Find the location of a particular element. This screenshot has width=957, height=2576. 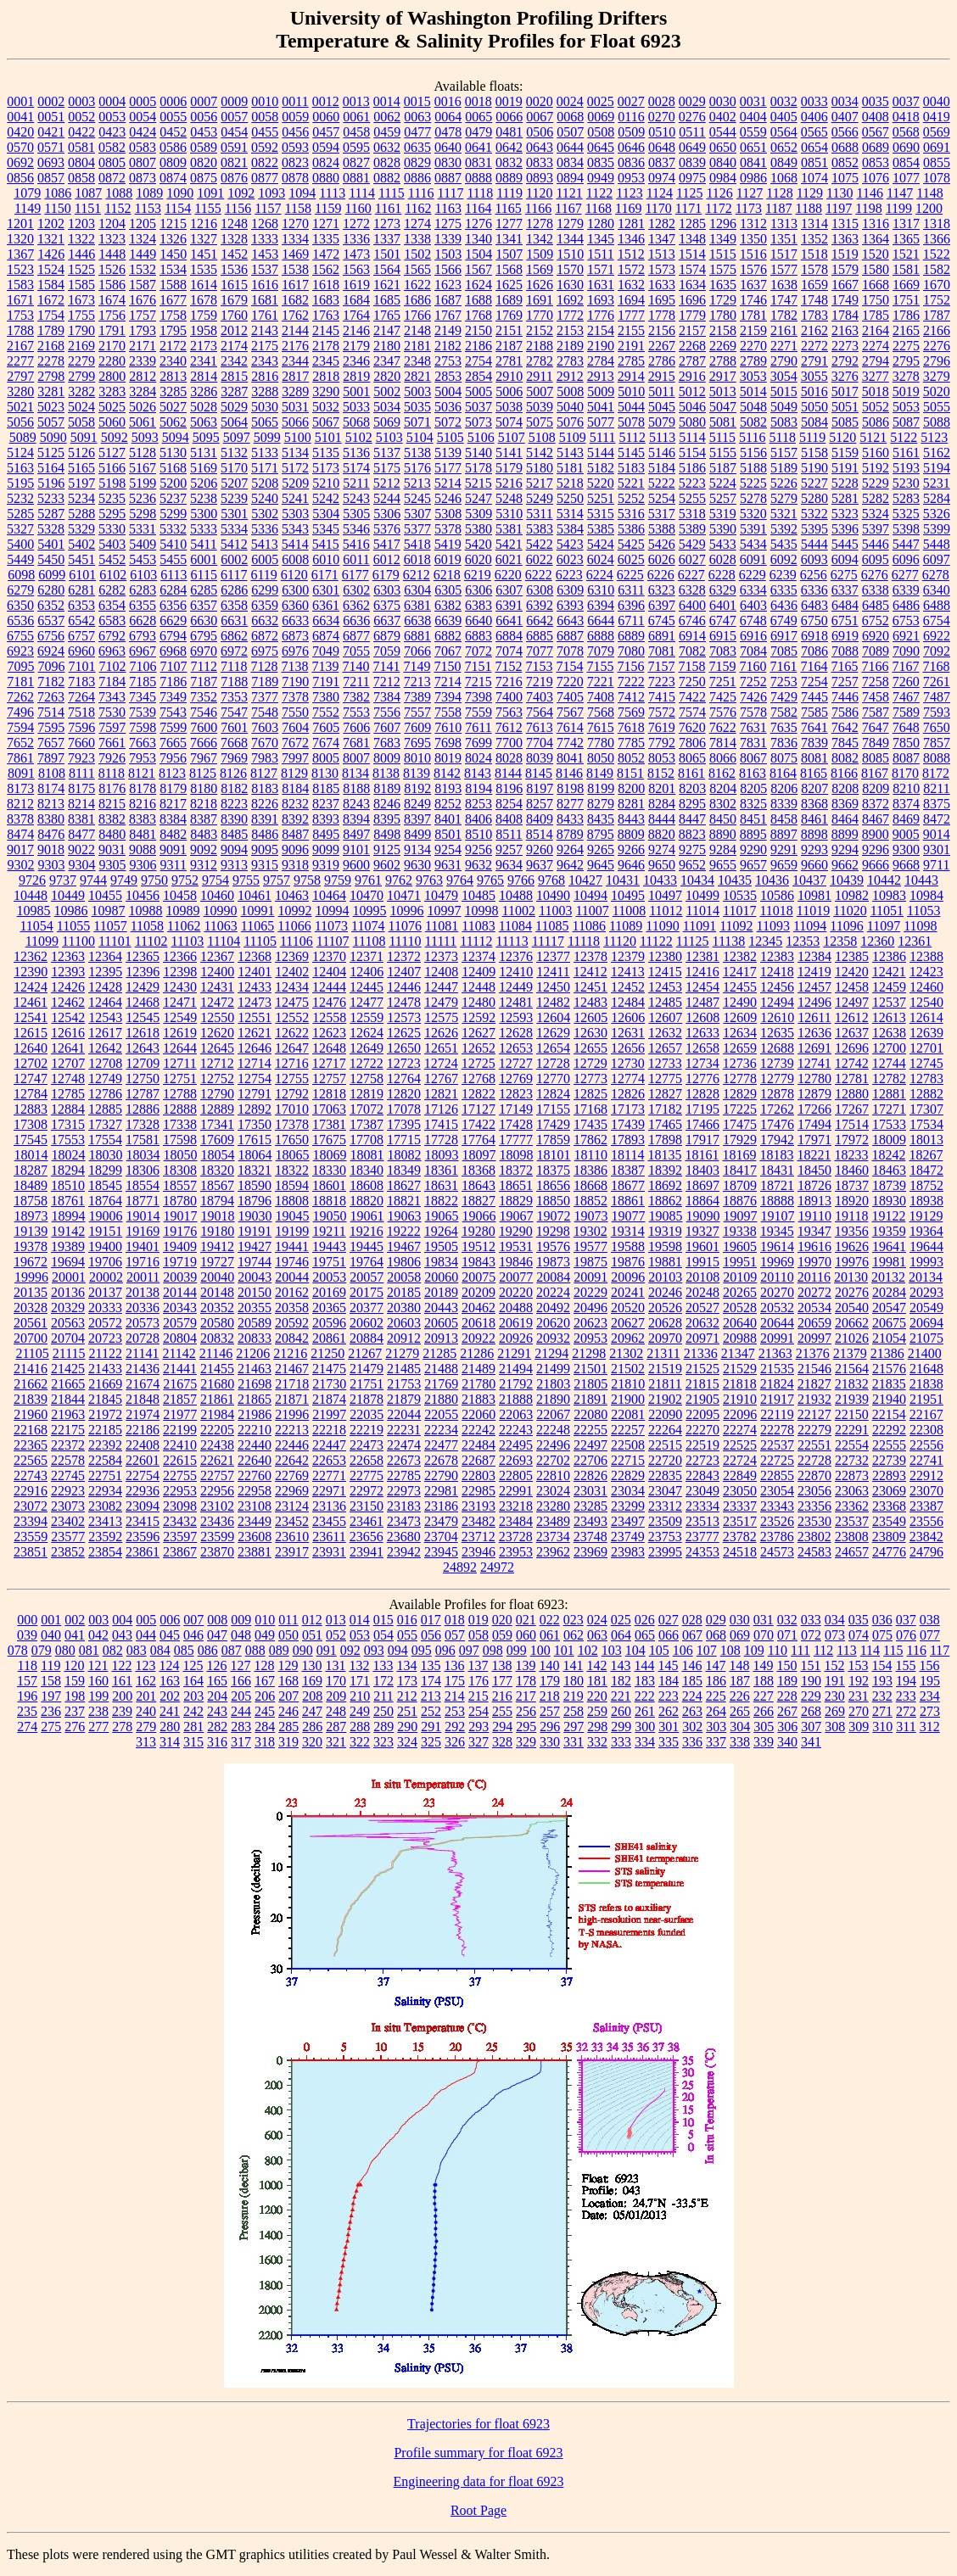

5230 is located at coordinates (906, 483).